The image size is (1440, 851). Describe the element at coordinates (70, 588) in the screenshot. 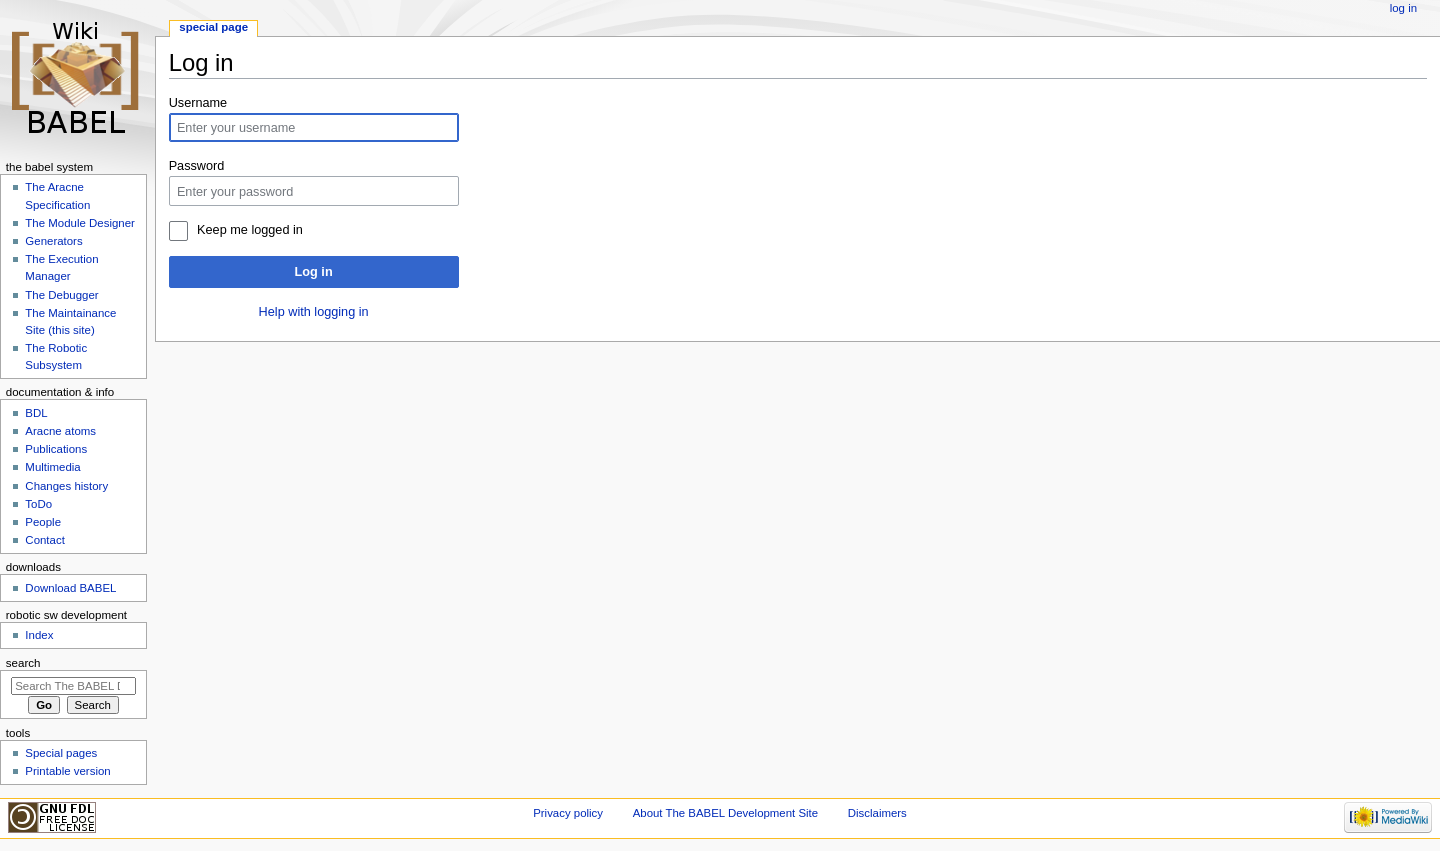

I see `Download BABEL` at that location.